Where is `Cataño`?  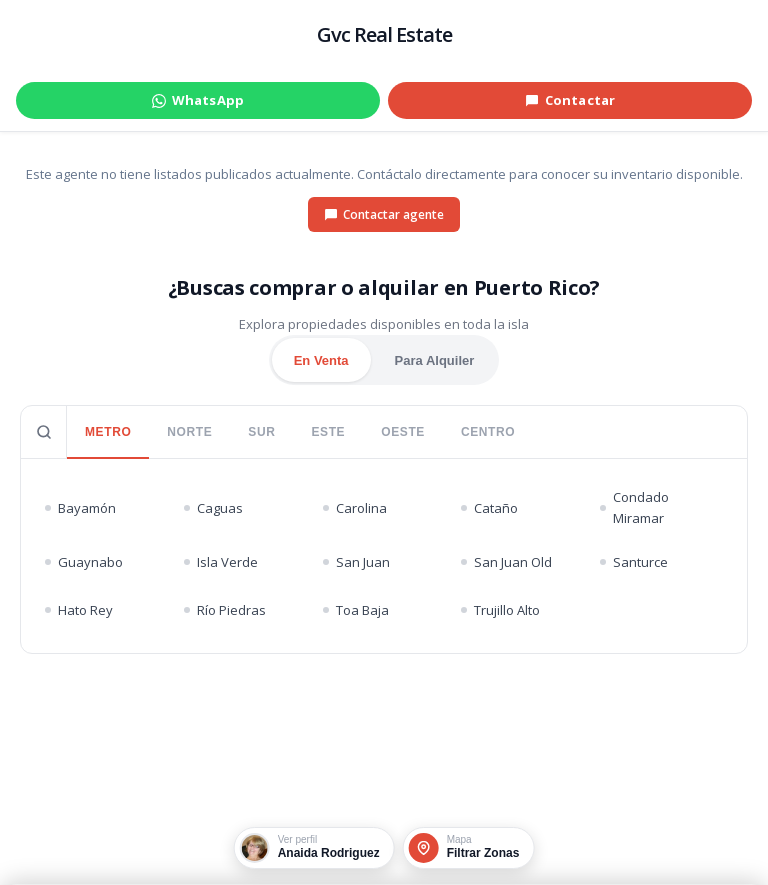 Cataño is located at coordinates (489, 508).